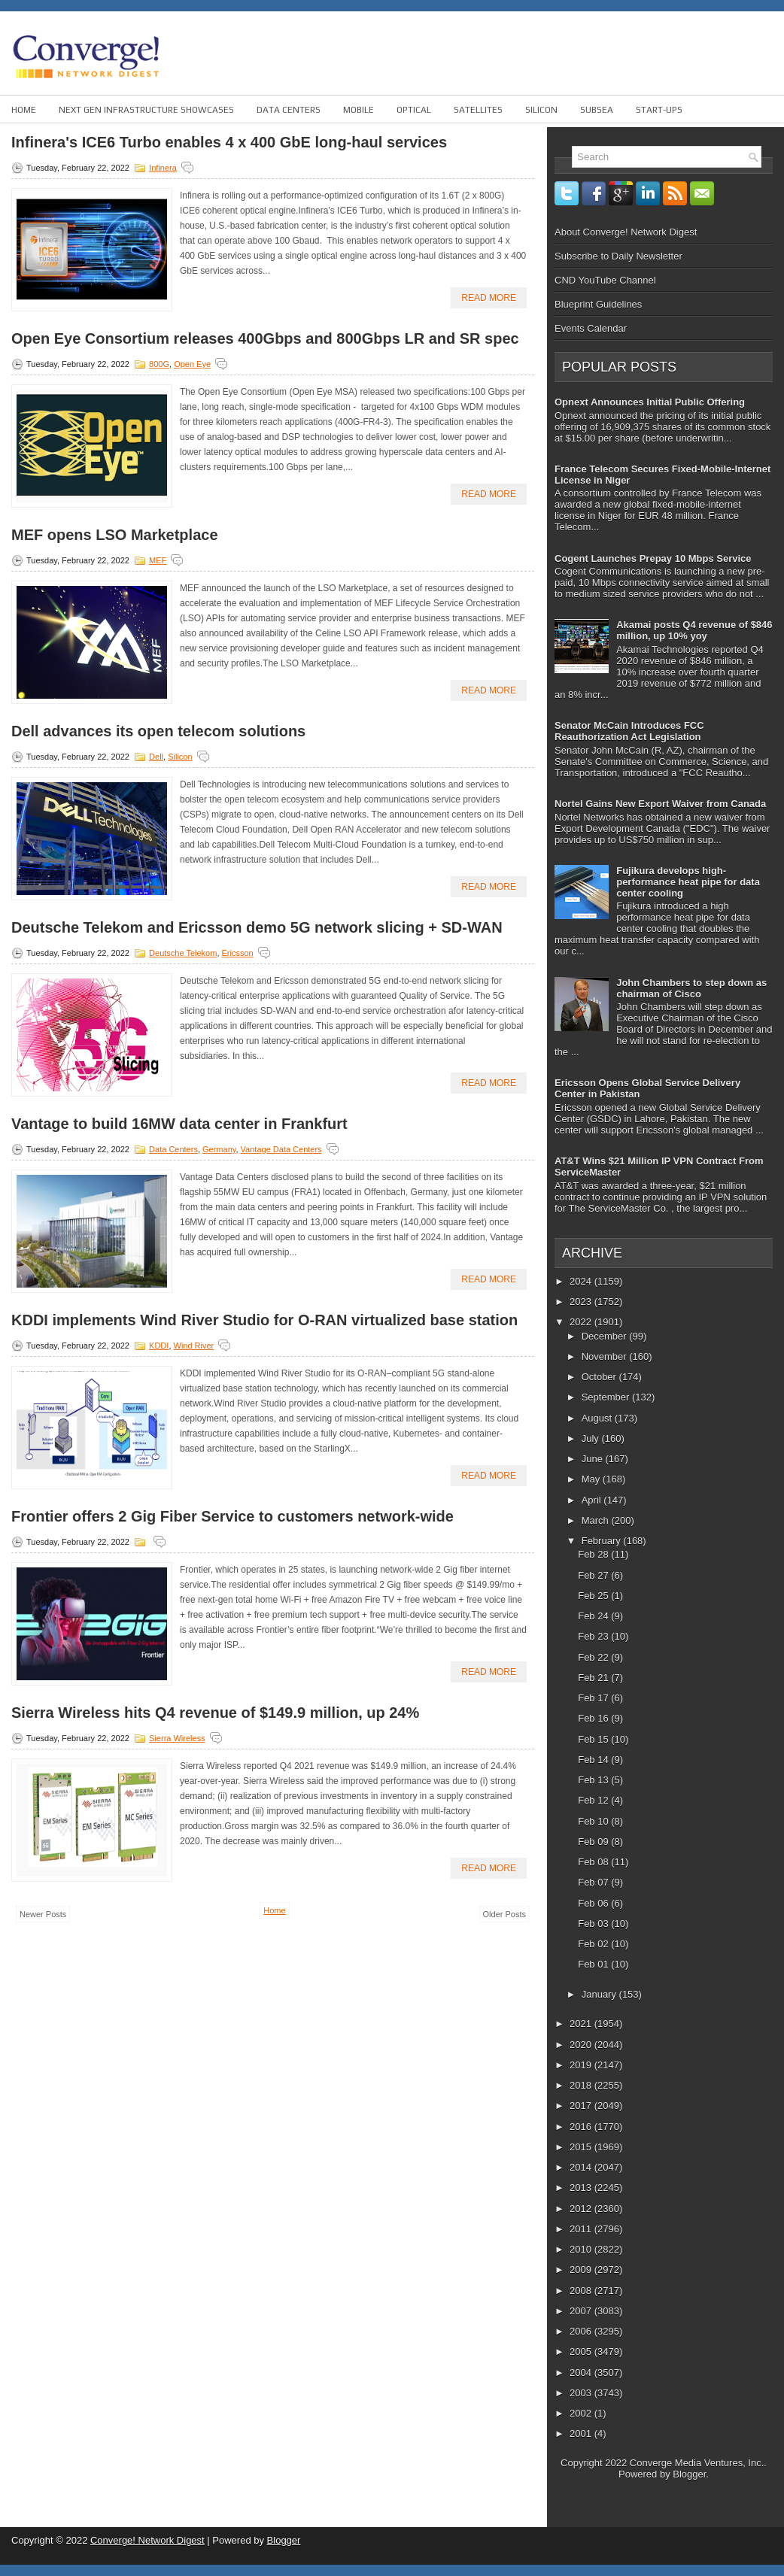 The width and height of the screenshot is (784, 2576). What do you see at coordinates (582, 2085) in the screenshot?
I see `2018` at bounding box center [582, 2085].